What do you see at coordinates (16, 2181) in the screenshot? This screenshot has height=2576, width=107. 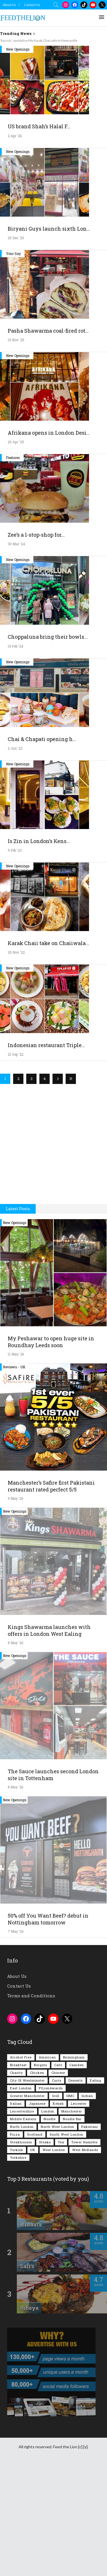 I see `Charity [Charity (73 items)]` at bounding box center [16, 2181].